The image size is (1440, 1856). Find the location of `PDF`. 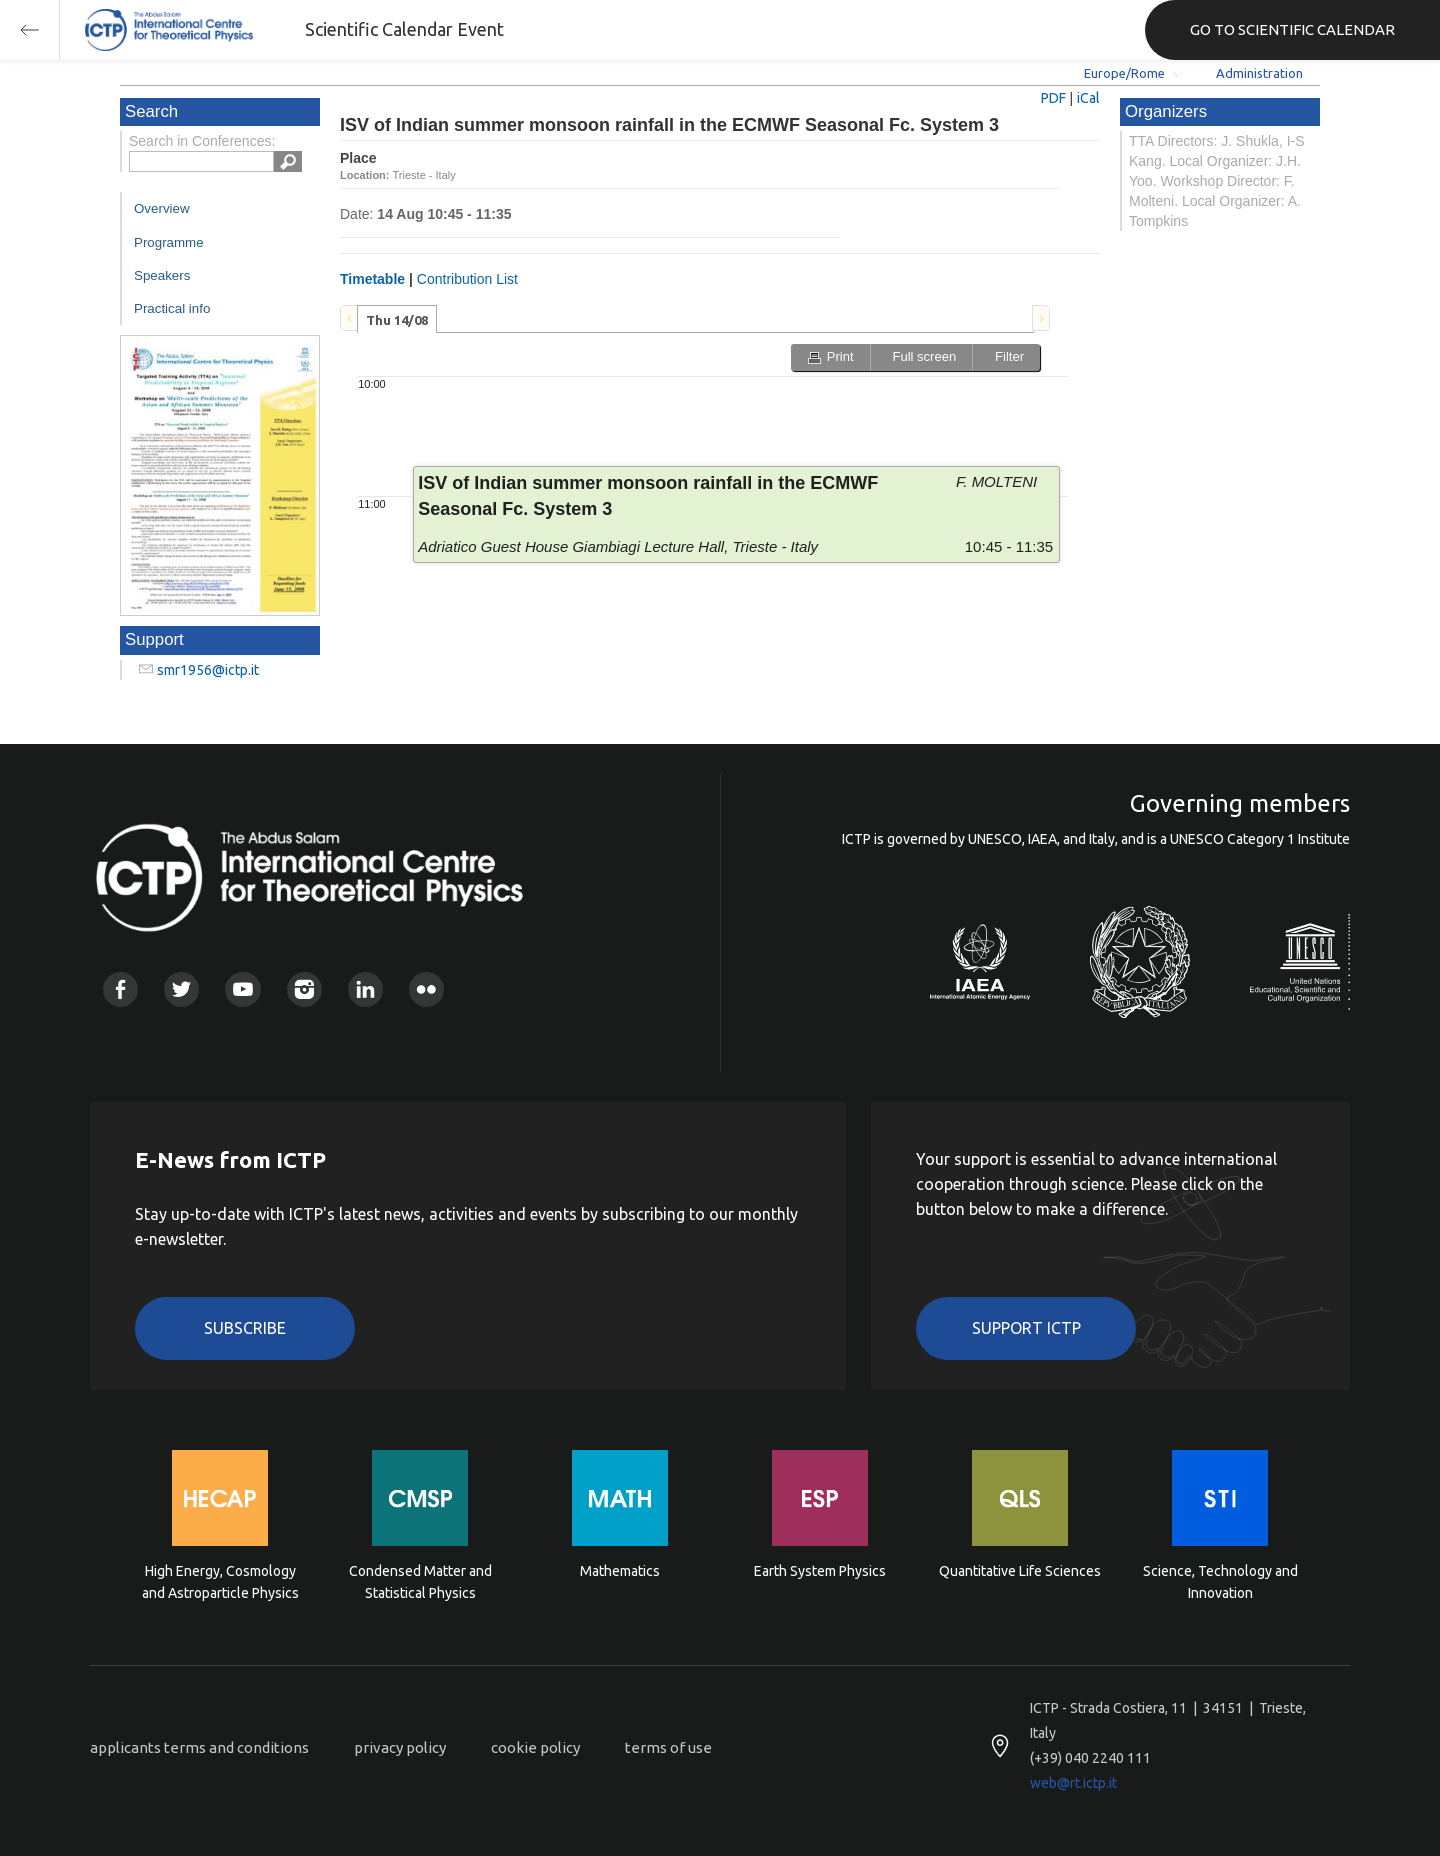

PDF is located at coordinates (1053, 98).